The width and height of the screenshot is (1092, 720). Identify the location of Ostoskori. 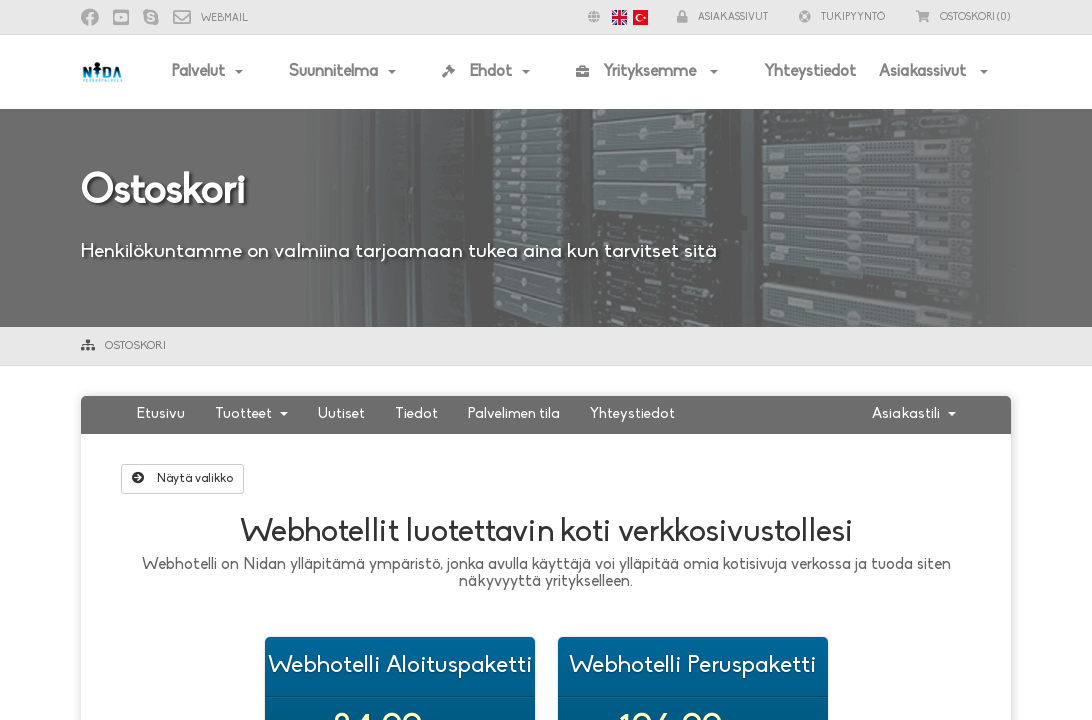
(135, 346).